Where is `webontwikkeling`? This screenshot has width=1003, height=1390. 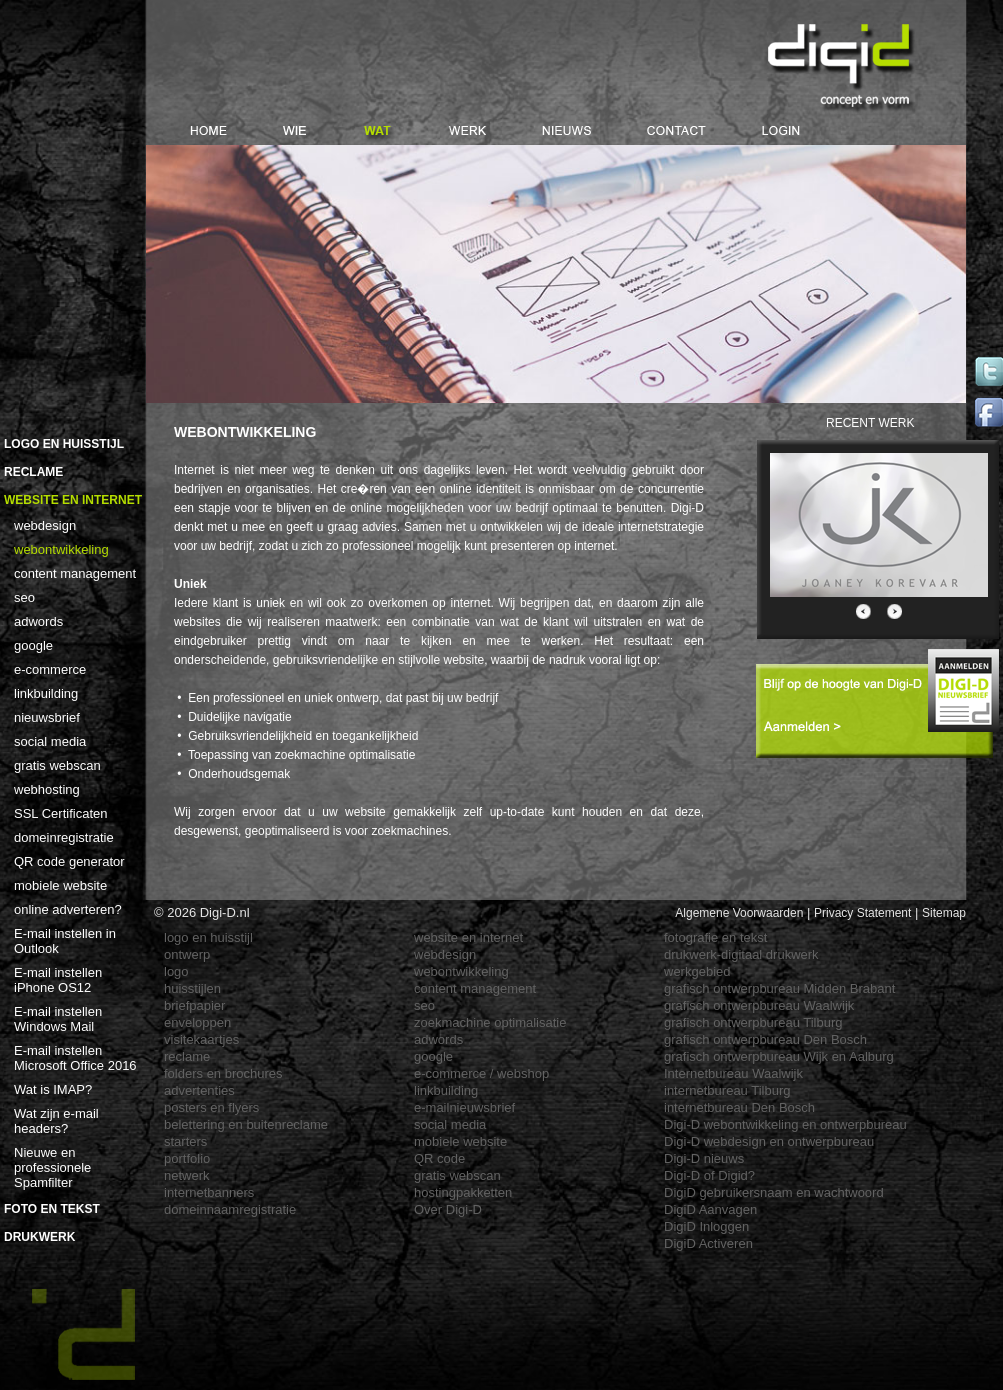 webontwikkeling is located at coordinates (61, 549).